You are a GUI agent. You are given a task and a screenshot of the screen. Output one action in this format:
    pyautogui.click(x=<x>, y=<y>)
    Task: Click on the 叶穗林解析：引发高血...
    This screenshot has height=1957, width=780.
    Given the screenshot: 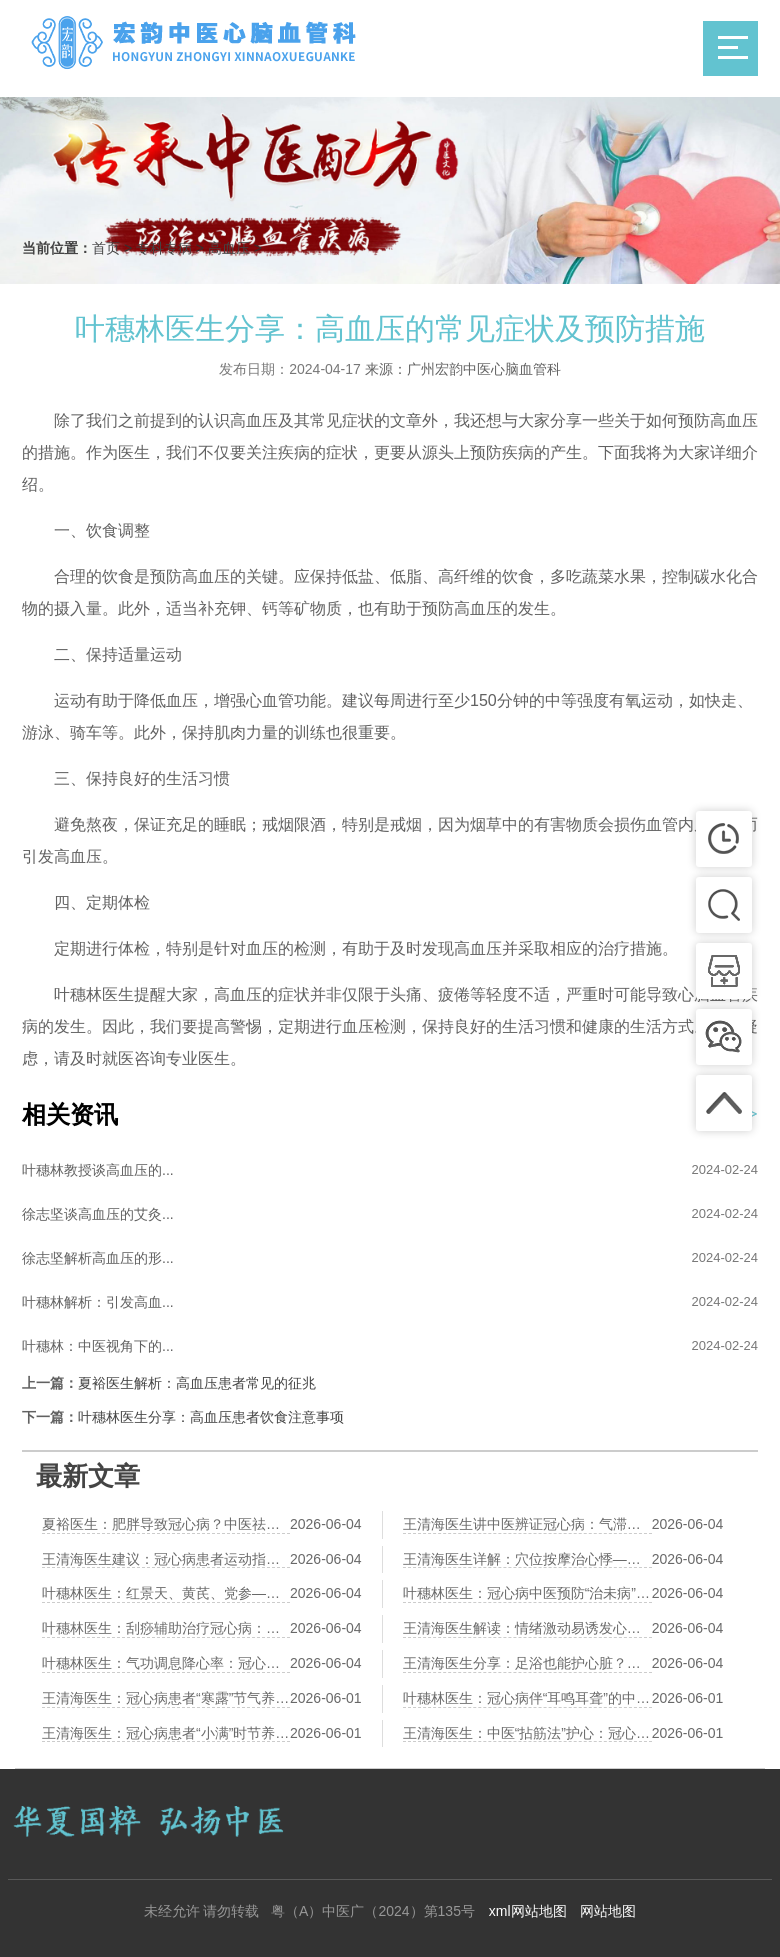 What is the action you would take?
    pyautogui.click(x=98, y=1302)
    